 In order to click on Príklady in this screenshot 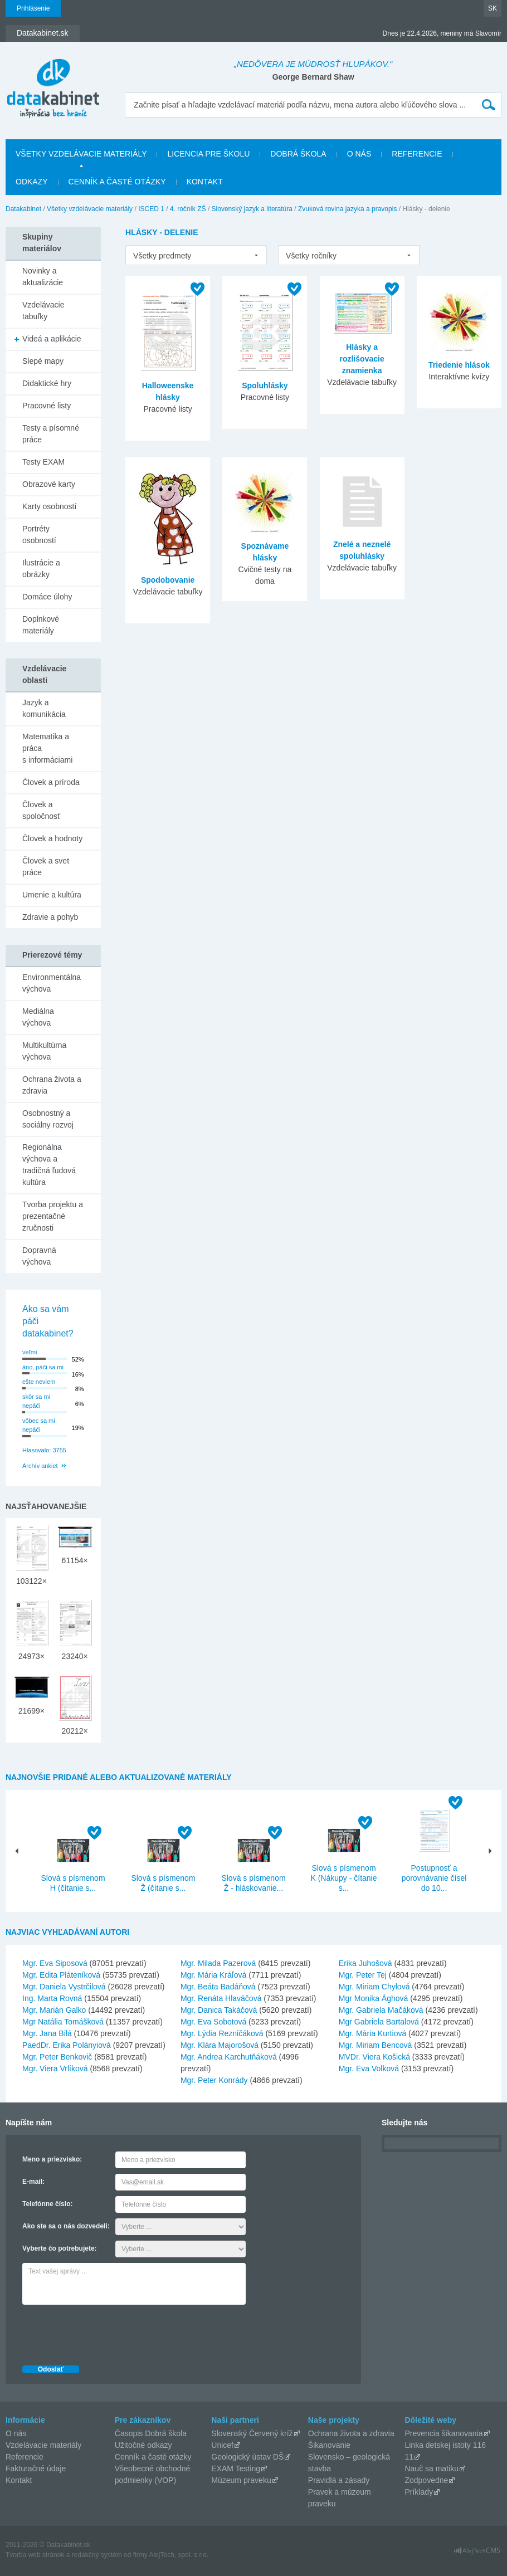, I will do `click(418, 2491)`.